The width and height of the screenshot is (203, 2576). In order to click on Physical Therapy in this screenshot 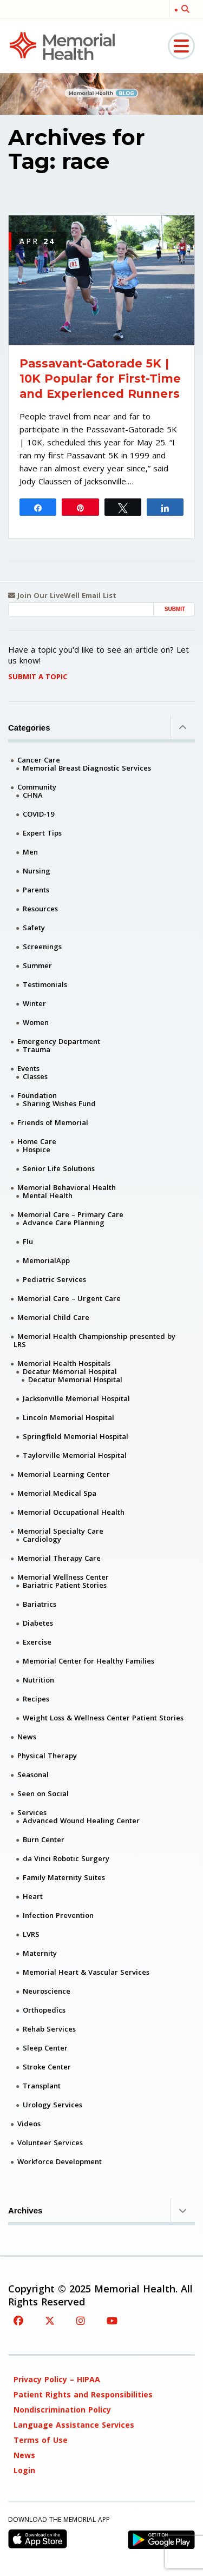, I will do `click(47, 1755)`.